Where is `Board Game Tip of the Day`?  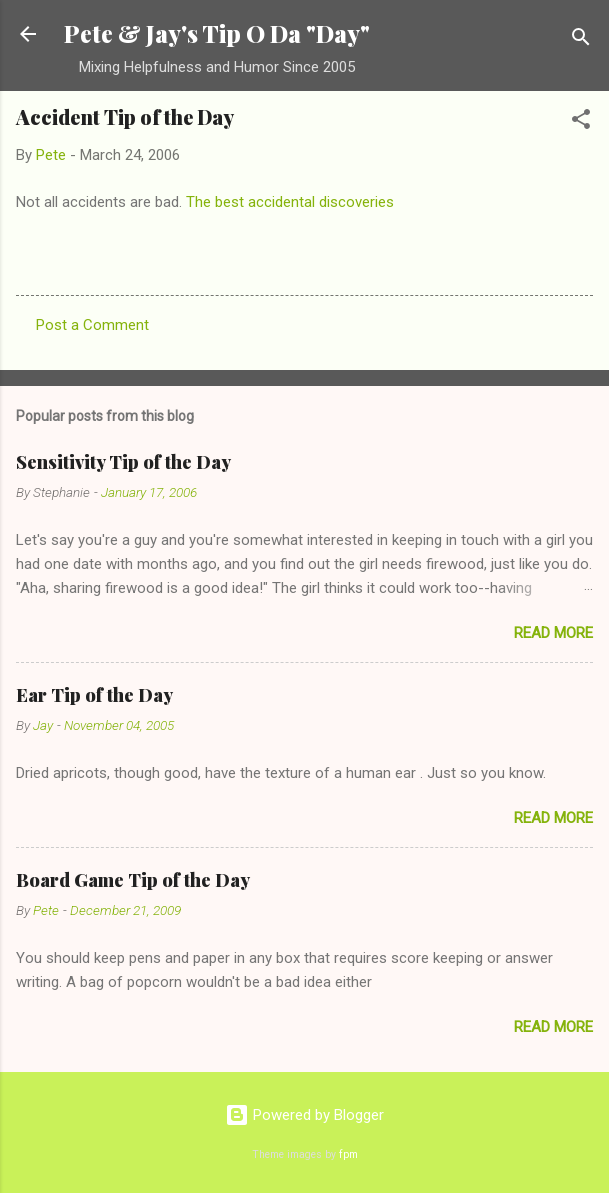 Board Game Tip of the Day is located at coordinates (133, 880).